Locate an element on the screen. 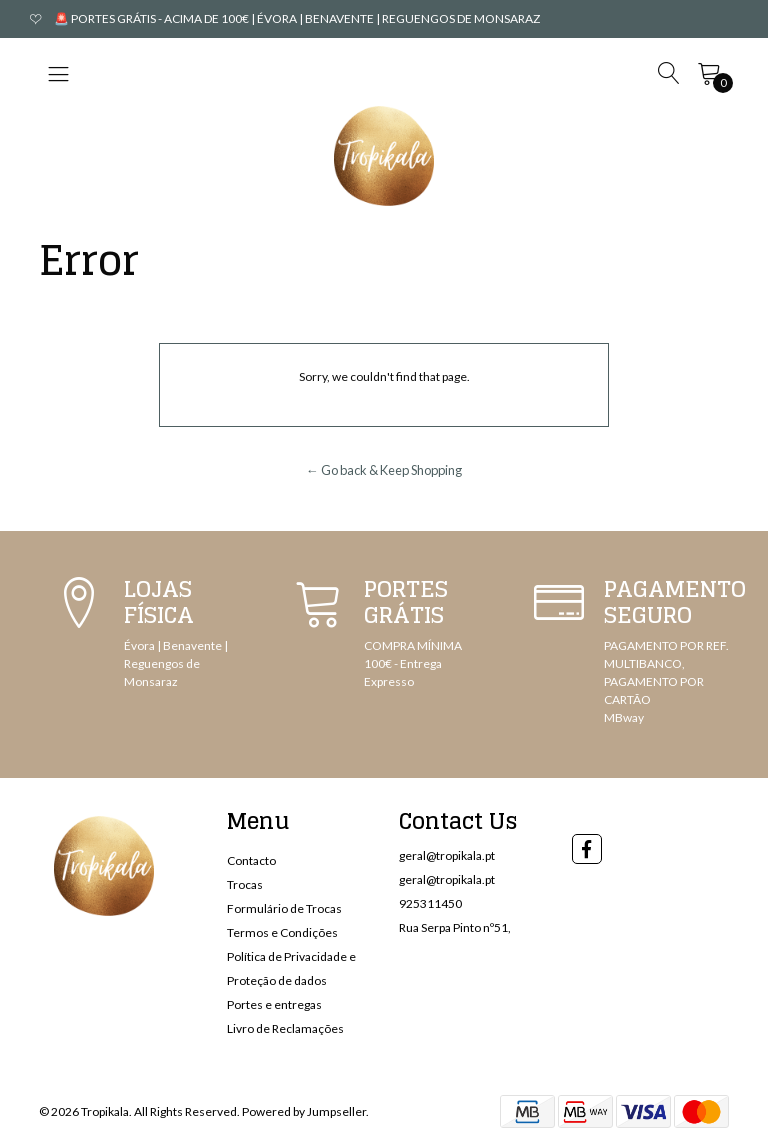 This screenshot has width=768, height=1144. Trocas is located at coordinates (245, 884).